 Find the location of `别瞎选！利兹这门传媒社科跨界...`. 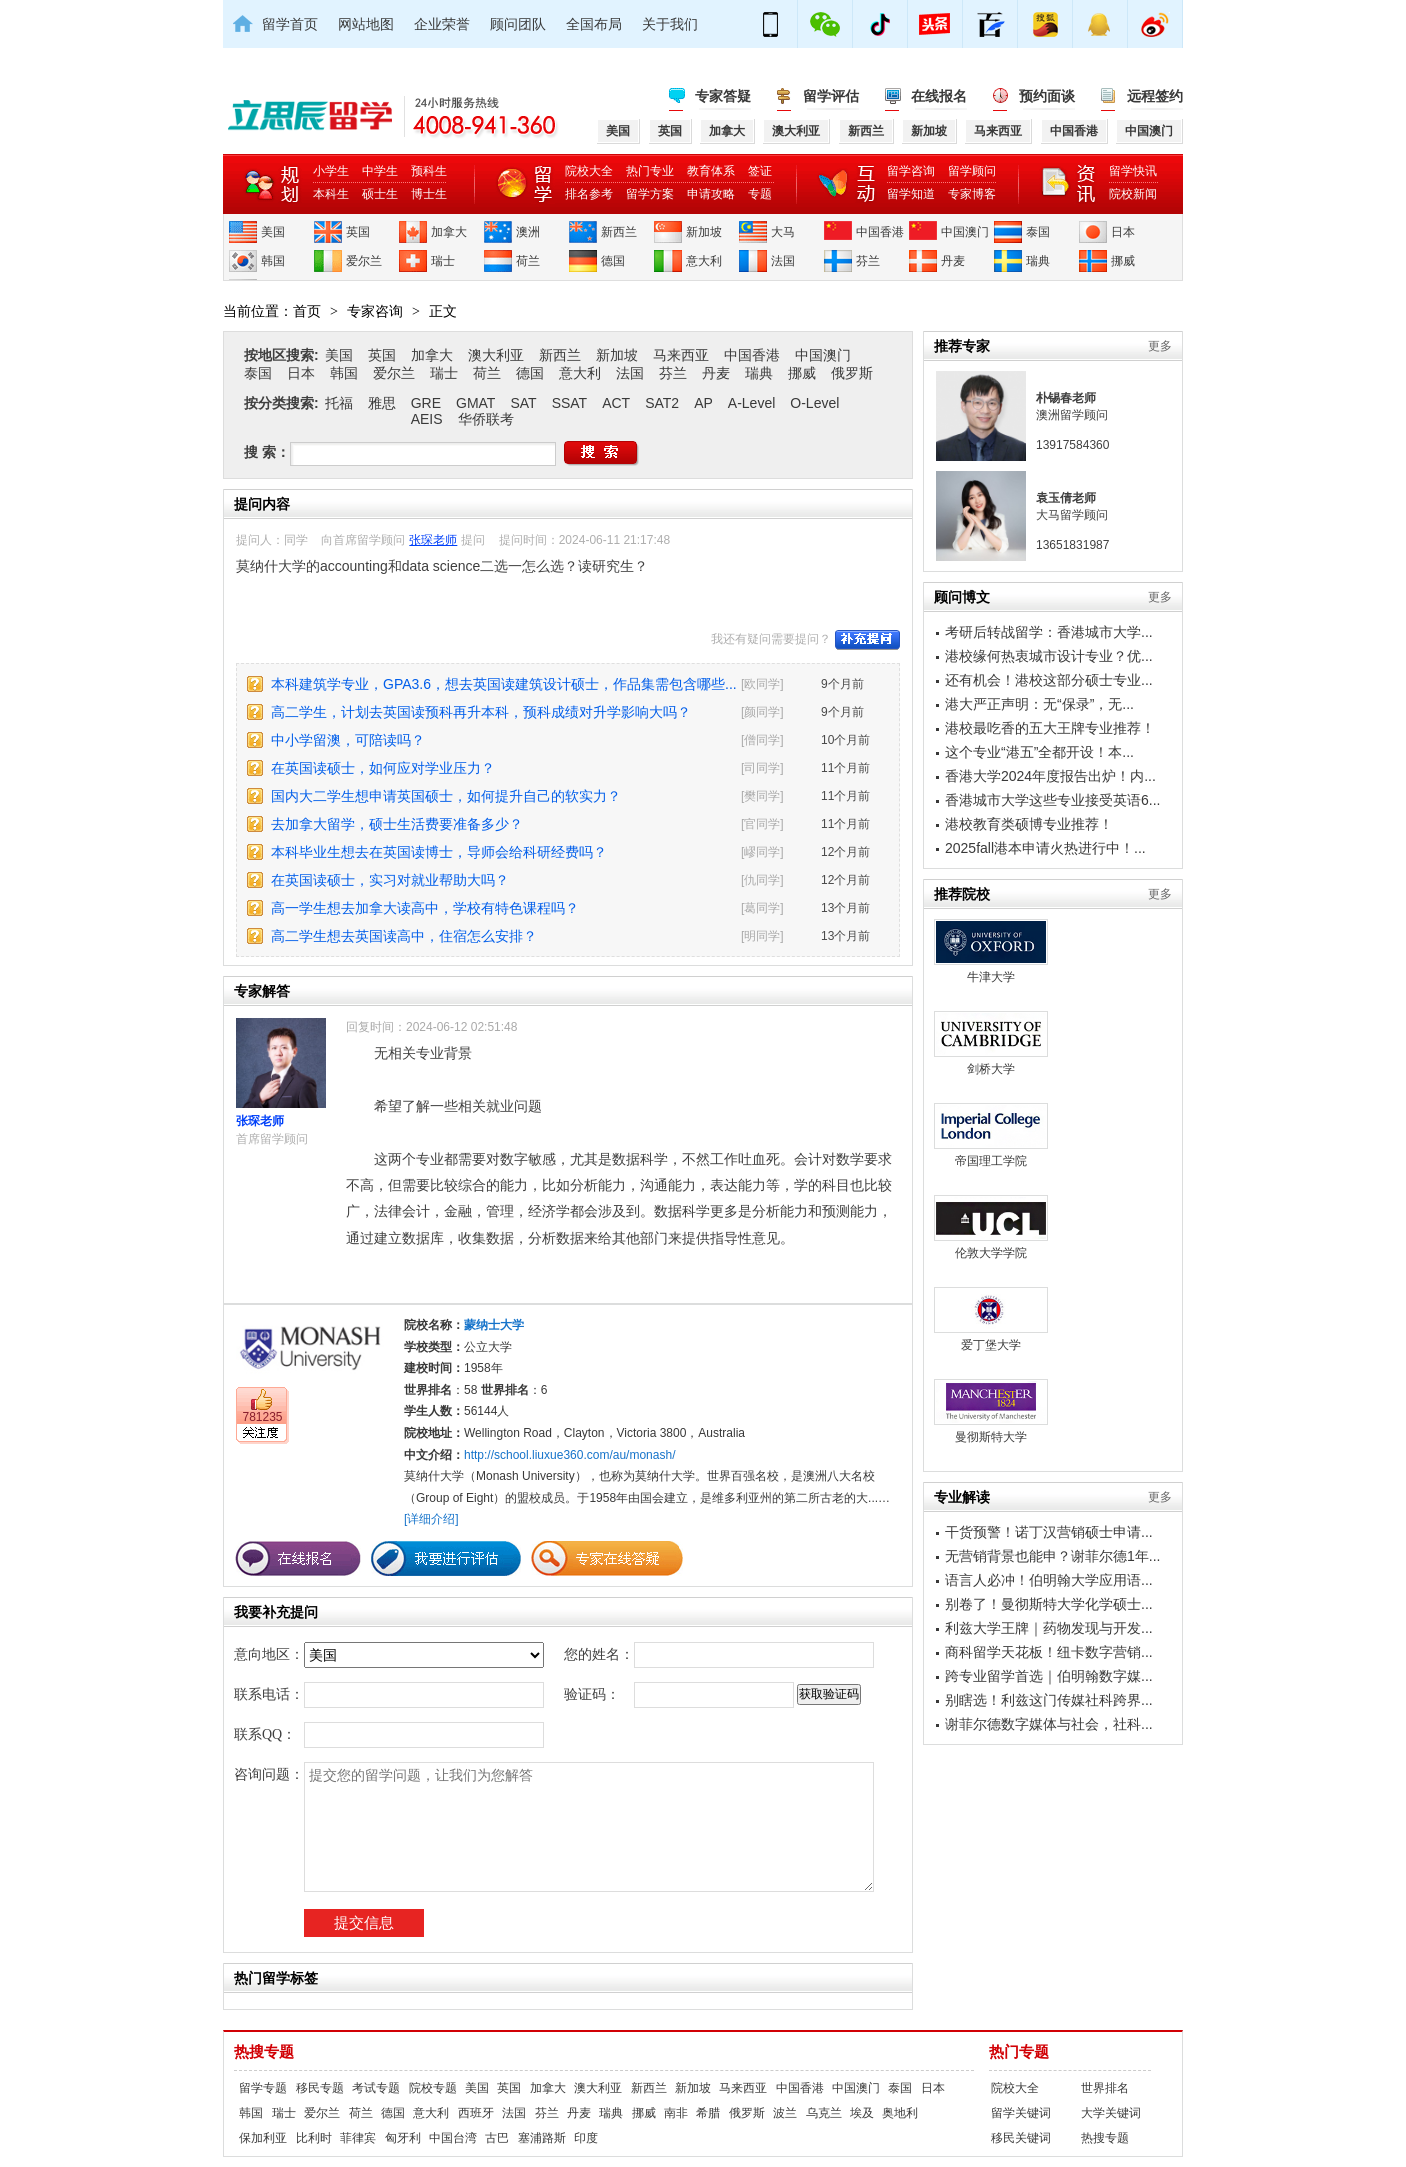

别瞎选！利兹这门传媒社科跨界... is located at coordinates (1049, 1700).